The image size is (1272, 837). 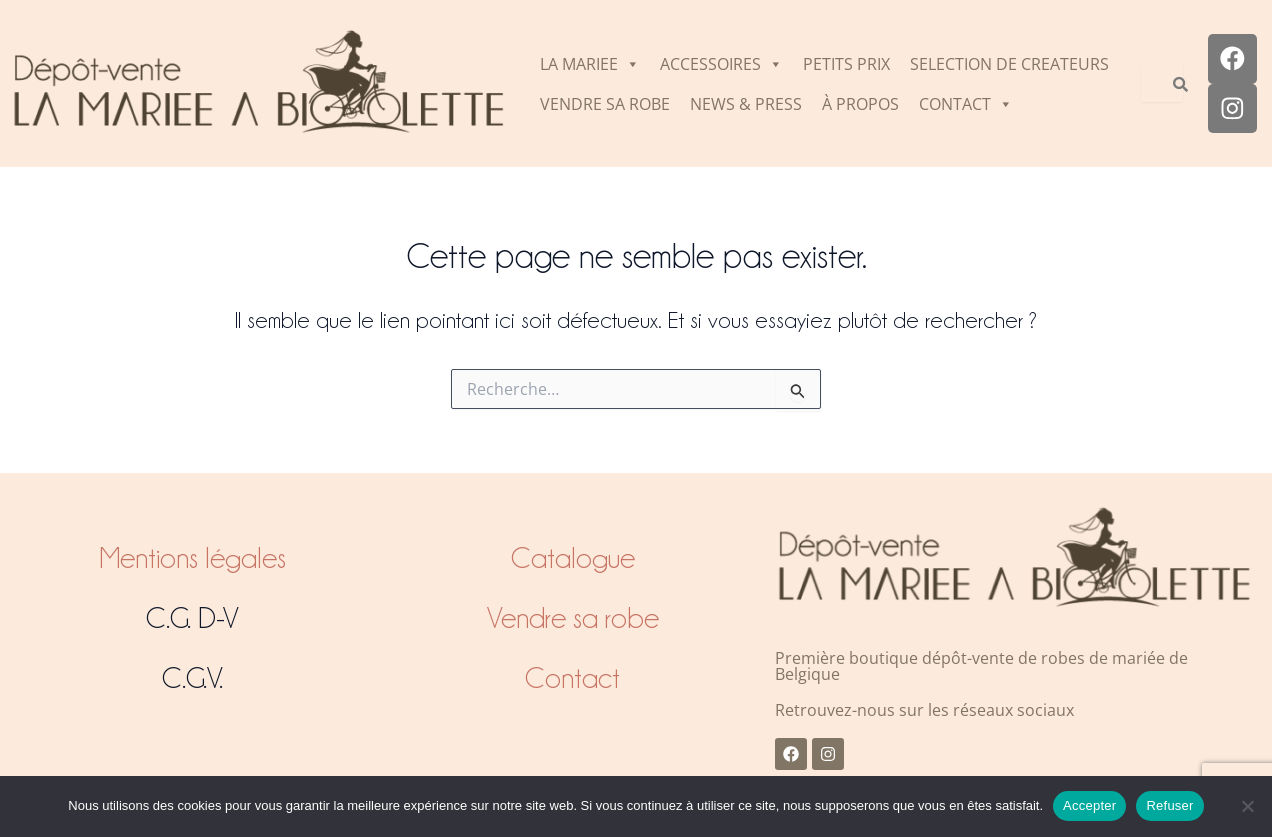 I want to click on VENDRE SA ROBE, so click(x=605, y=104).